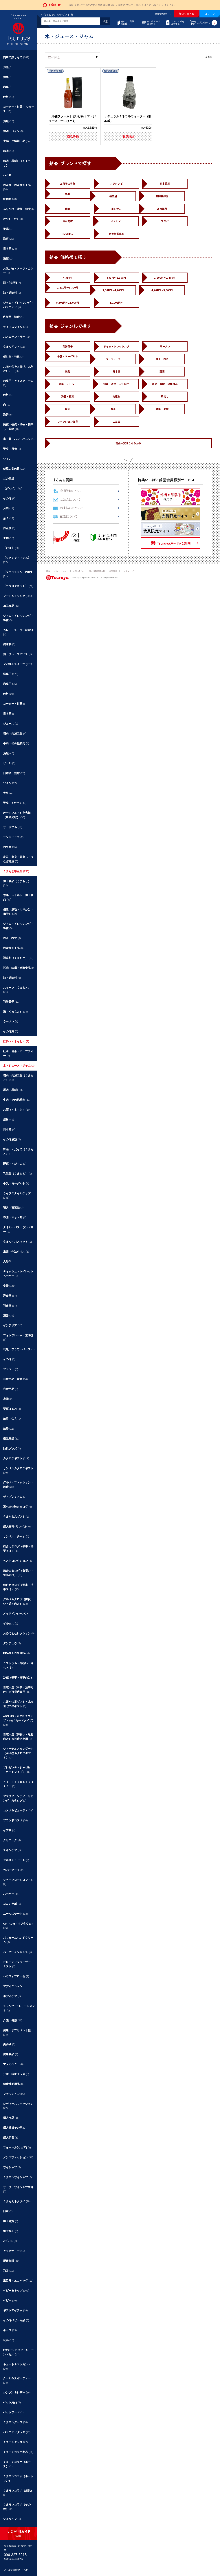  Describe the element at coordinates (149, 214) in the screenshot. I see `ふくとく` at that location.